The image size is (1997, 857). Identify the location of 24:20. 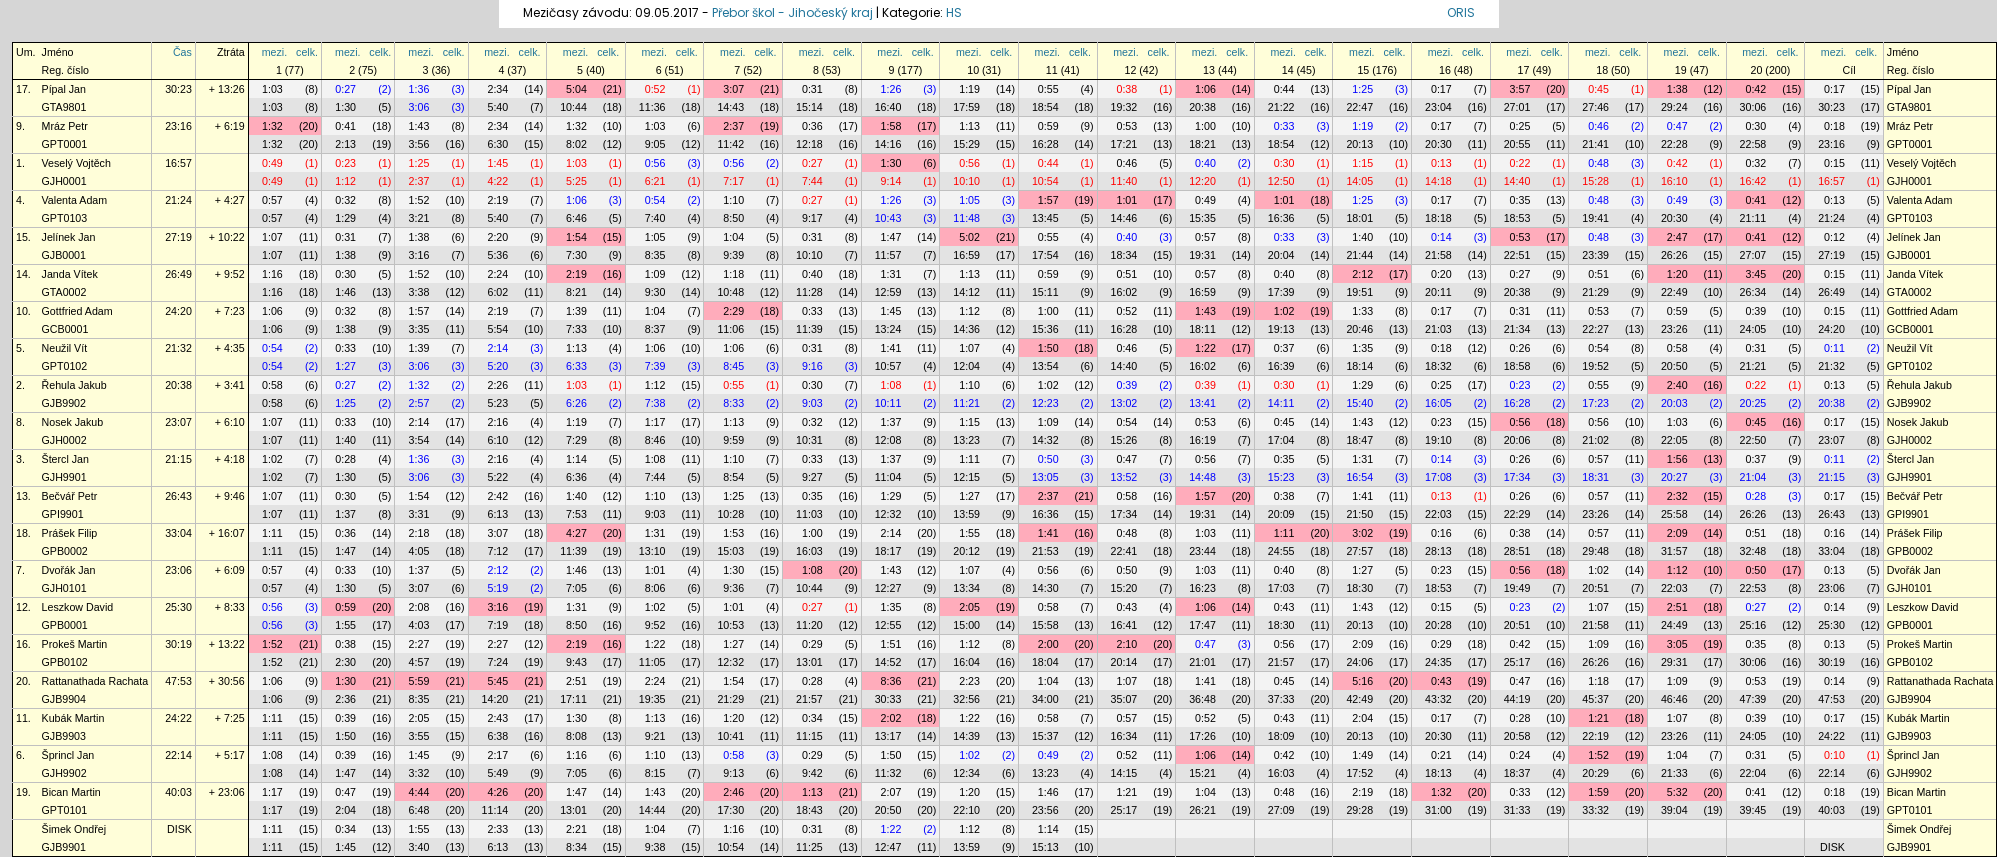
(178, 311).